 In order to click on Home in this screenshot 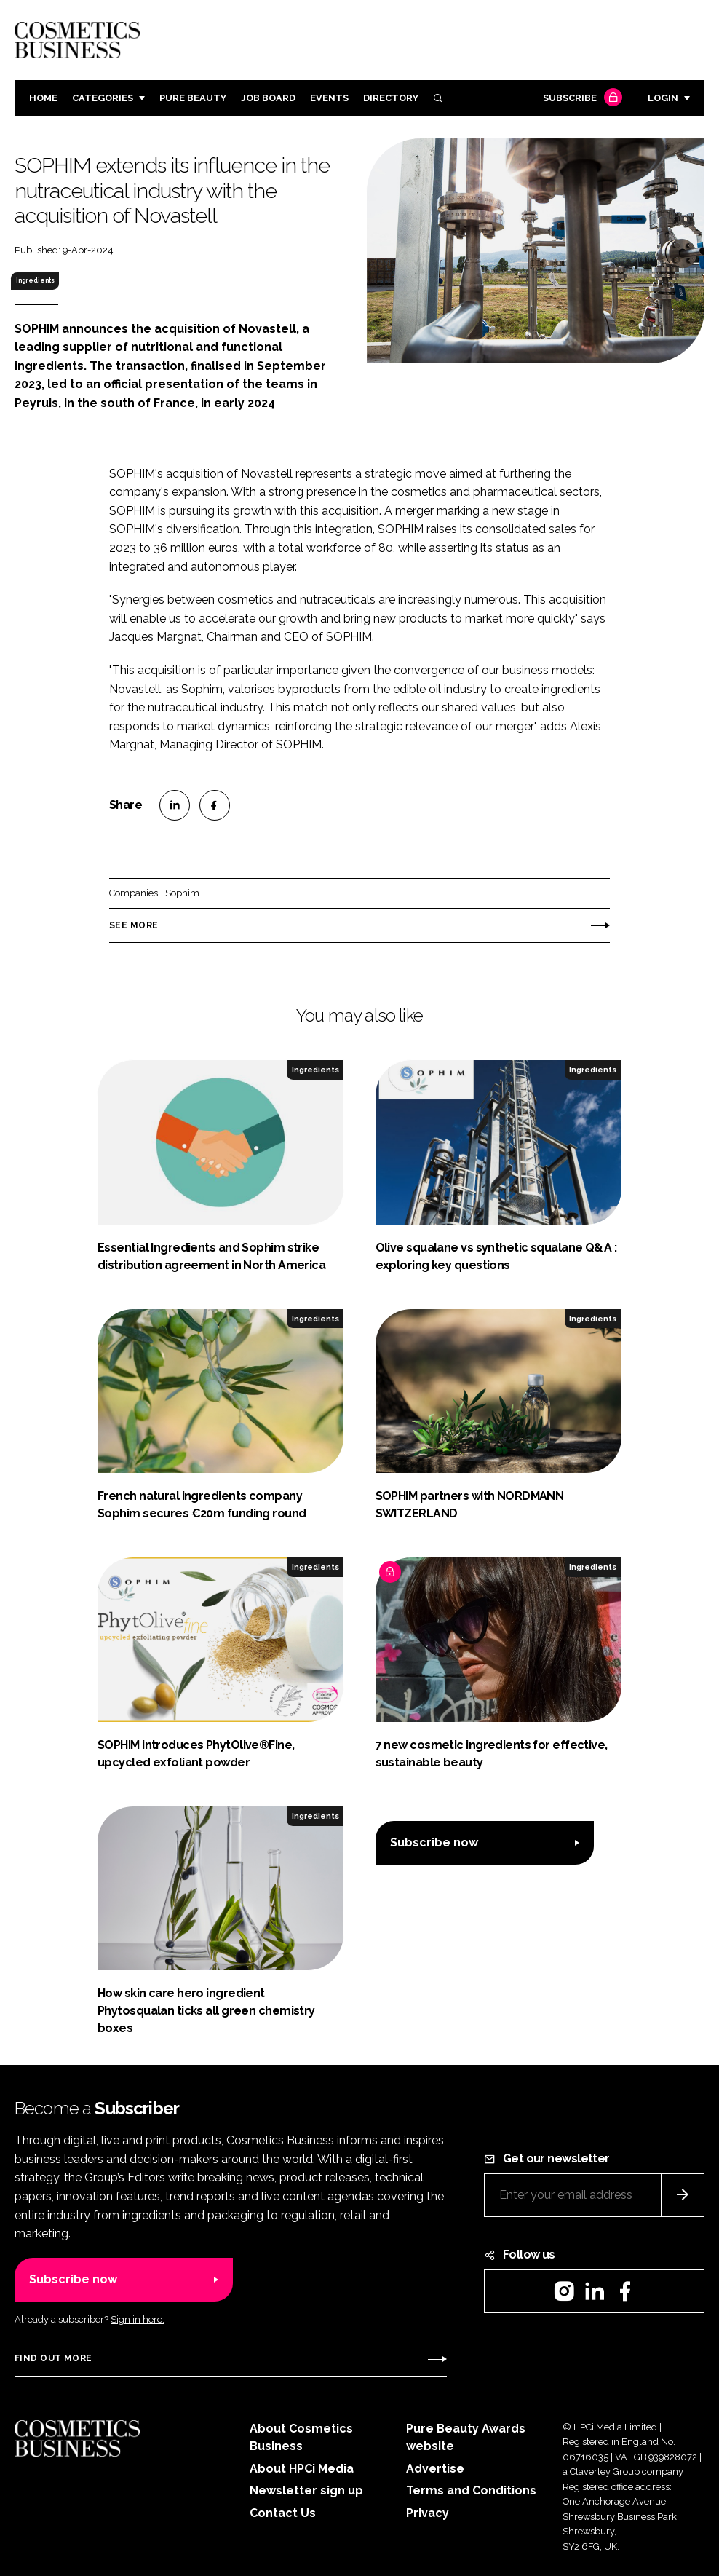, I will do `click(43, 97)`.